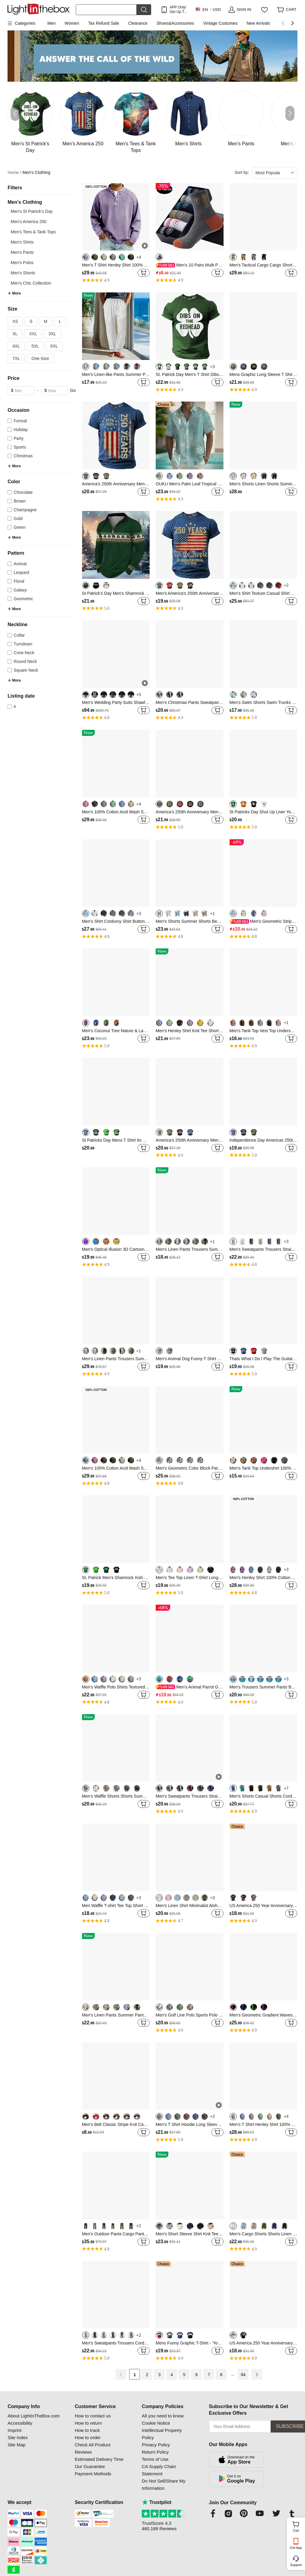 The width and height of the screenshot is (305, 2576). What do you see at coordinates (243, 2374) in the screenshot?
I see `84` at bounding box center [243, 2374].